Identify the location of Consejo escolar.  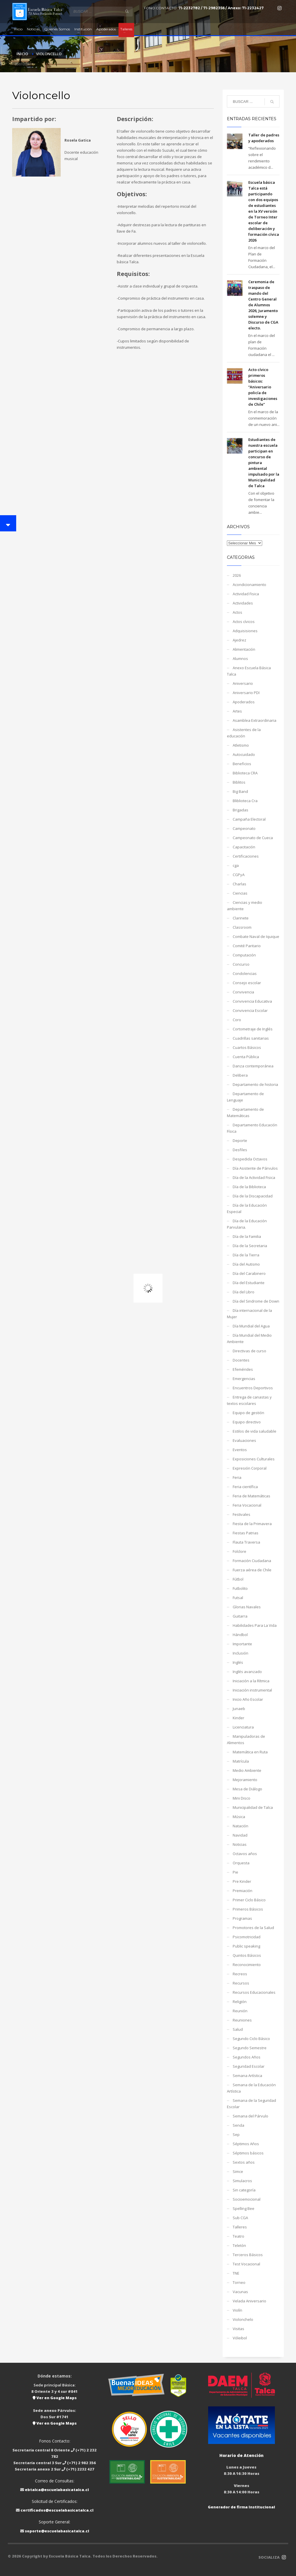
(247, 982).